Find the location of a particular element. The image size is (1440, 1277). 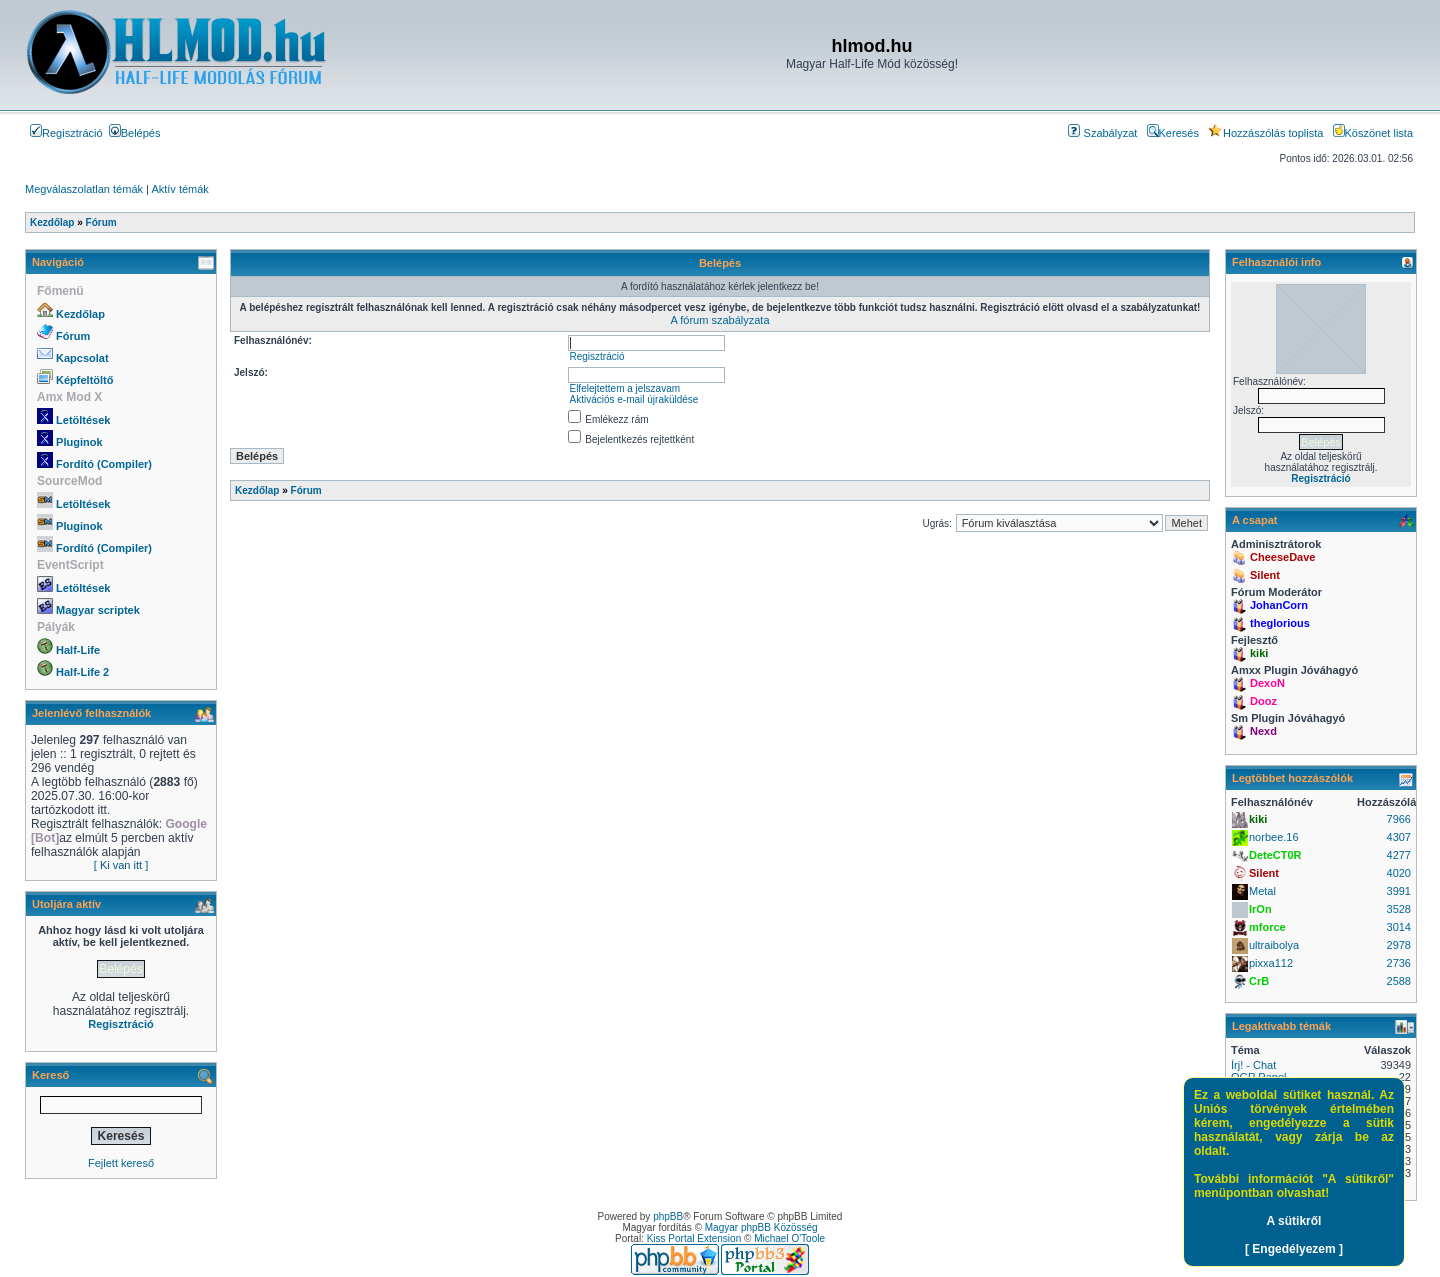

pixxa112 is located at coordinates (1271, 963).